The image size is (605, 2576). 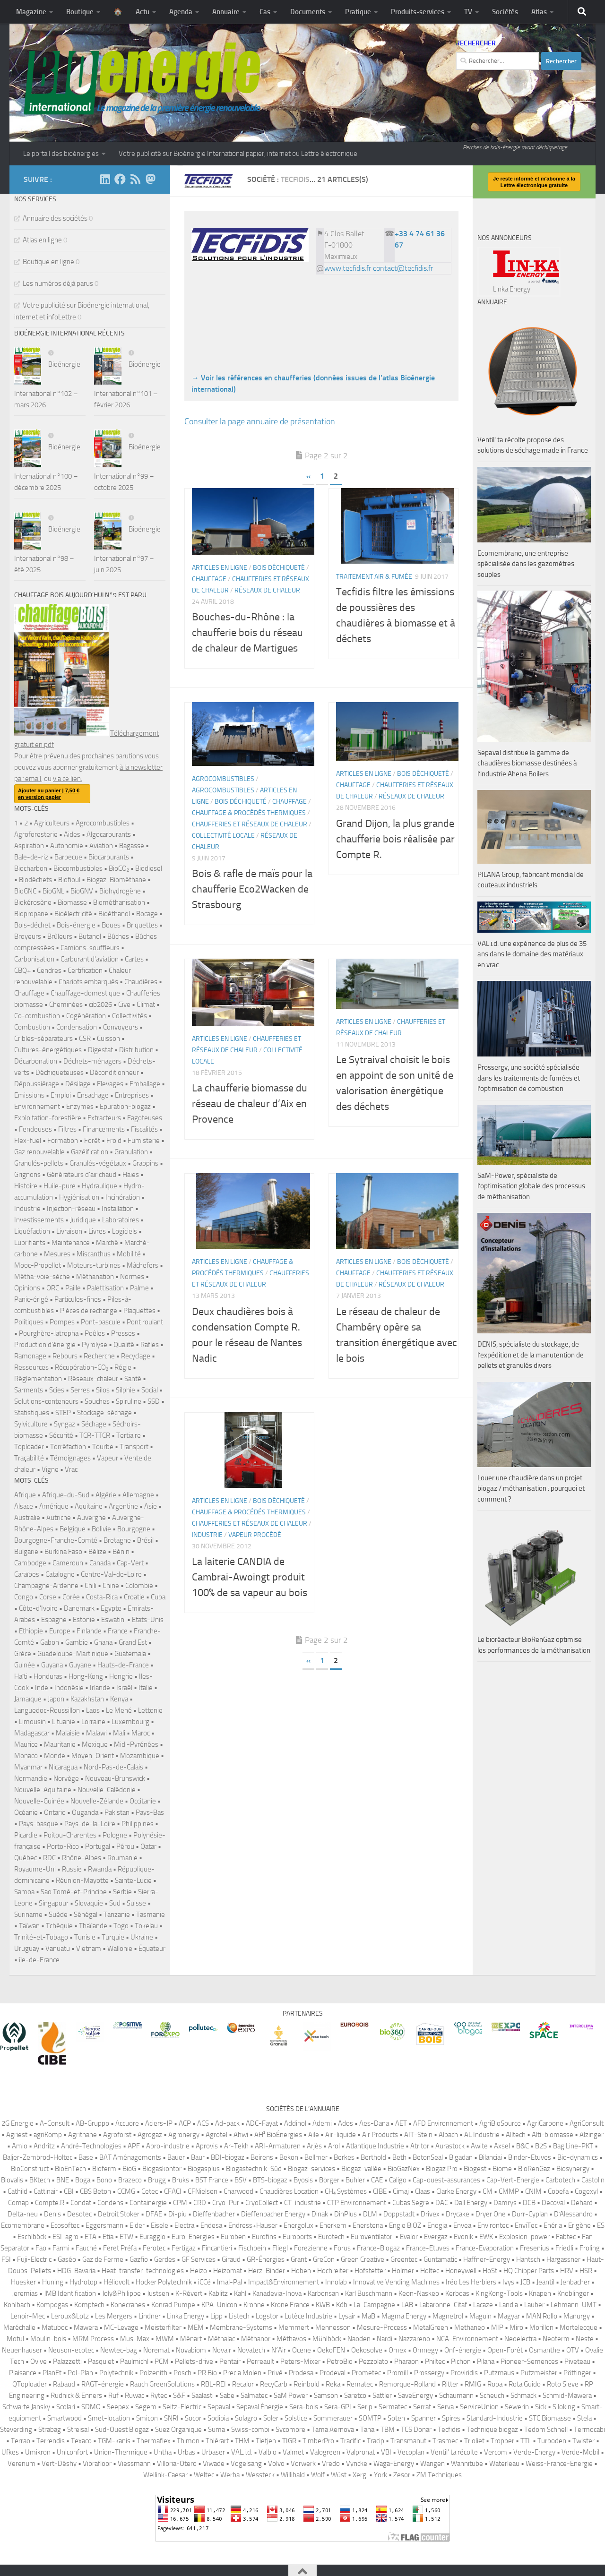 What do you see at coordinates (38, 1608) in the screenshot?
I see `Côte-d'Ivoire` at bounding box center [38, 1608].